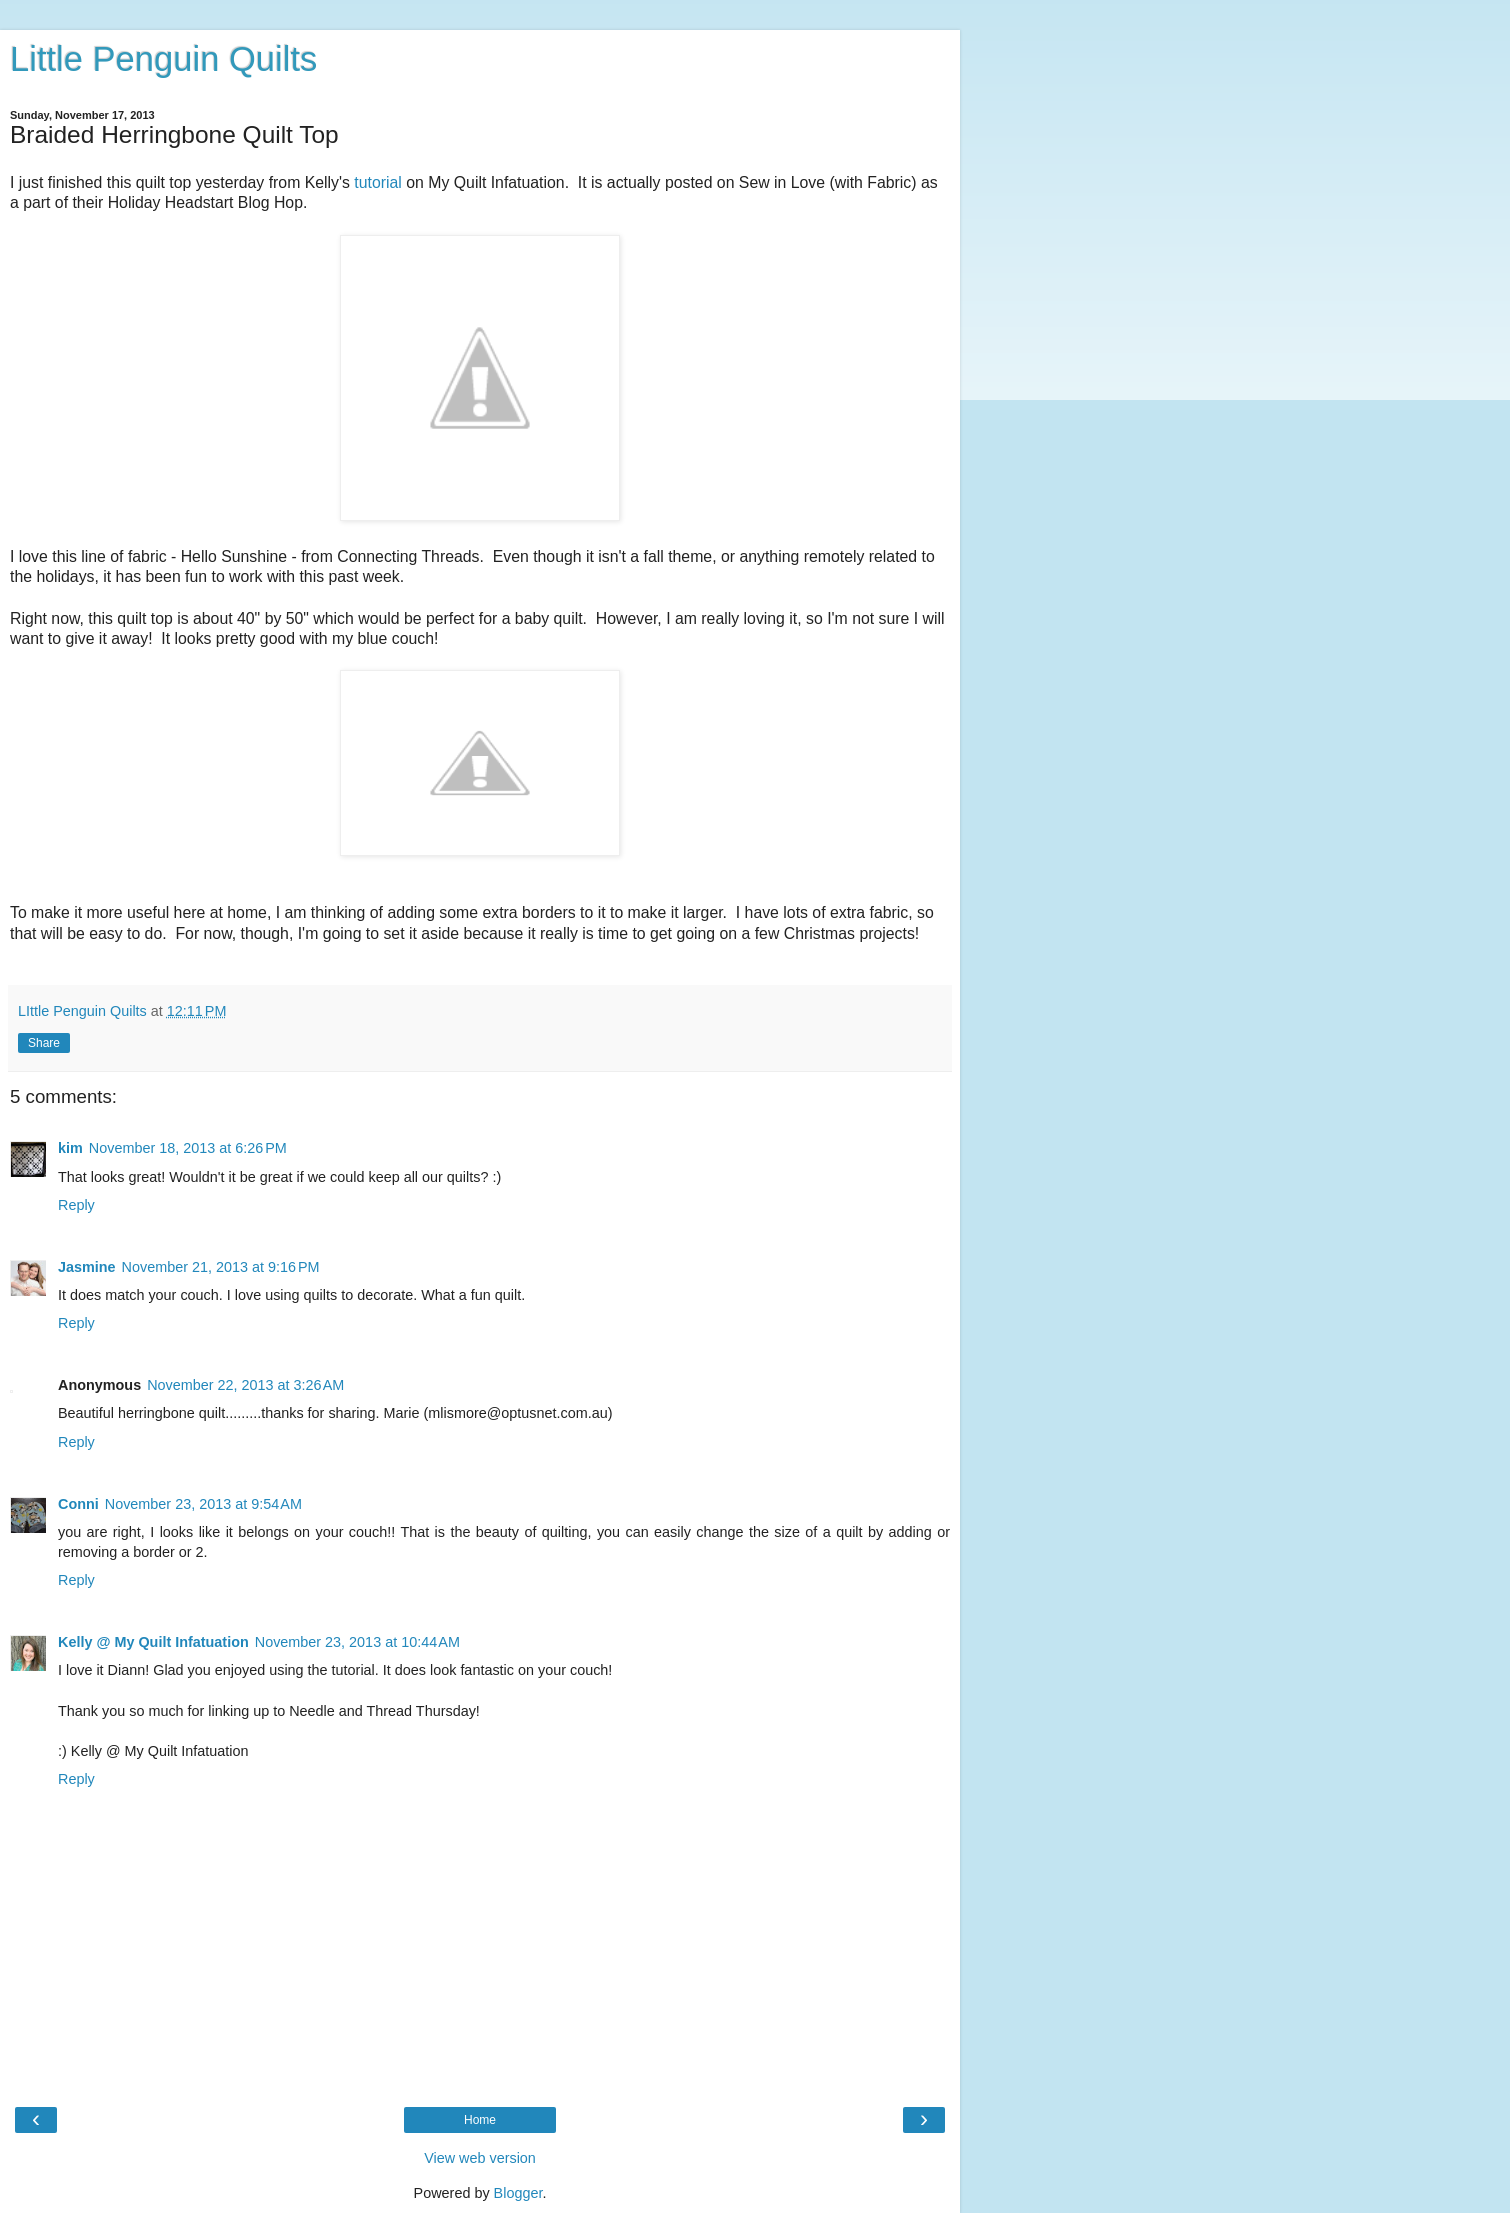  Describe the element at coordinates (221, 1267) in the screenshot. I see `November 21, 2013 at 9:16 PM` at that location.